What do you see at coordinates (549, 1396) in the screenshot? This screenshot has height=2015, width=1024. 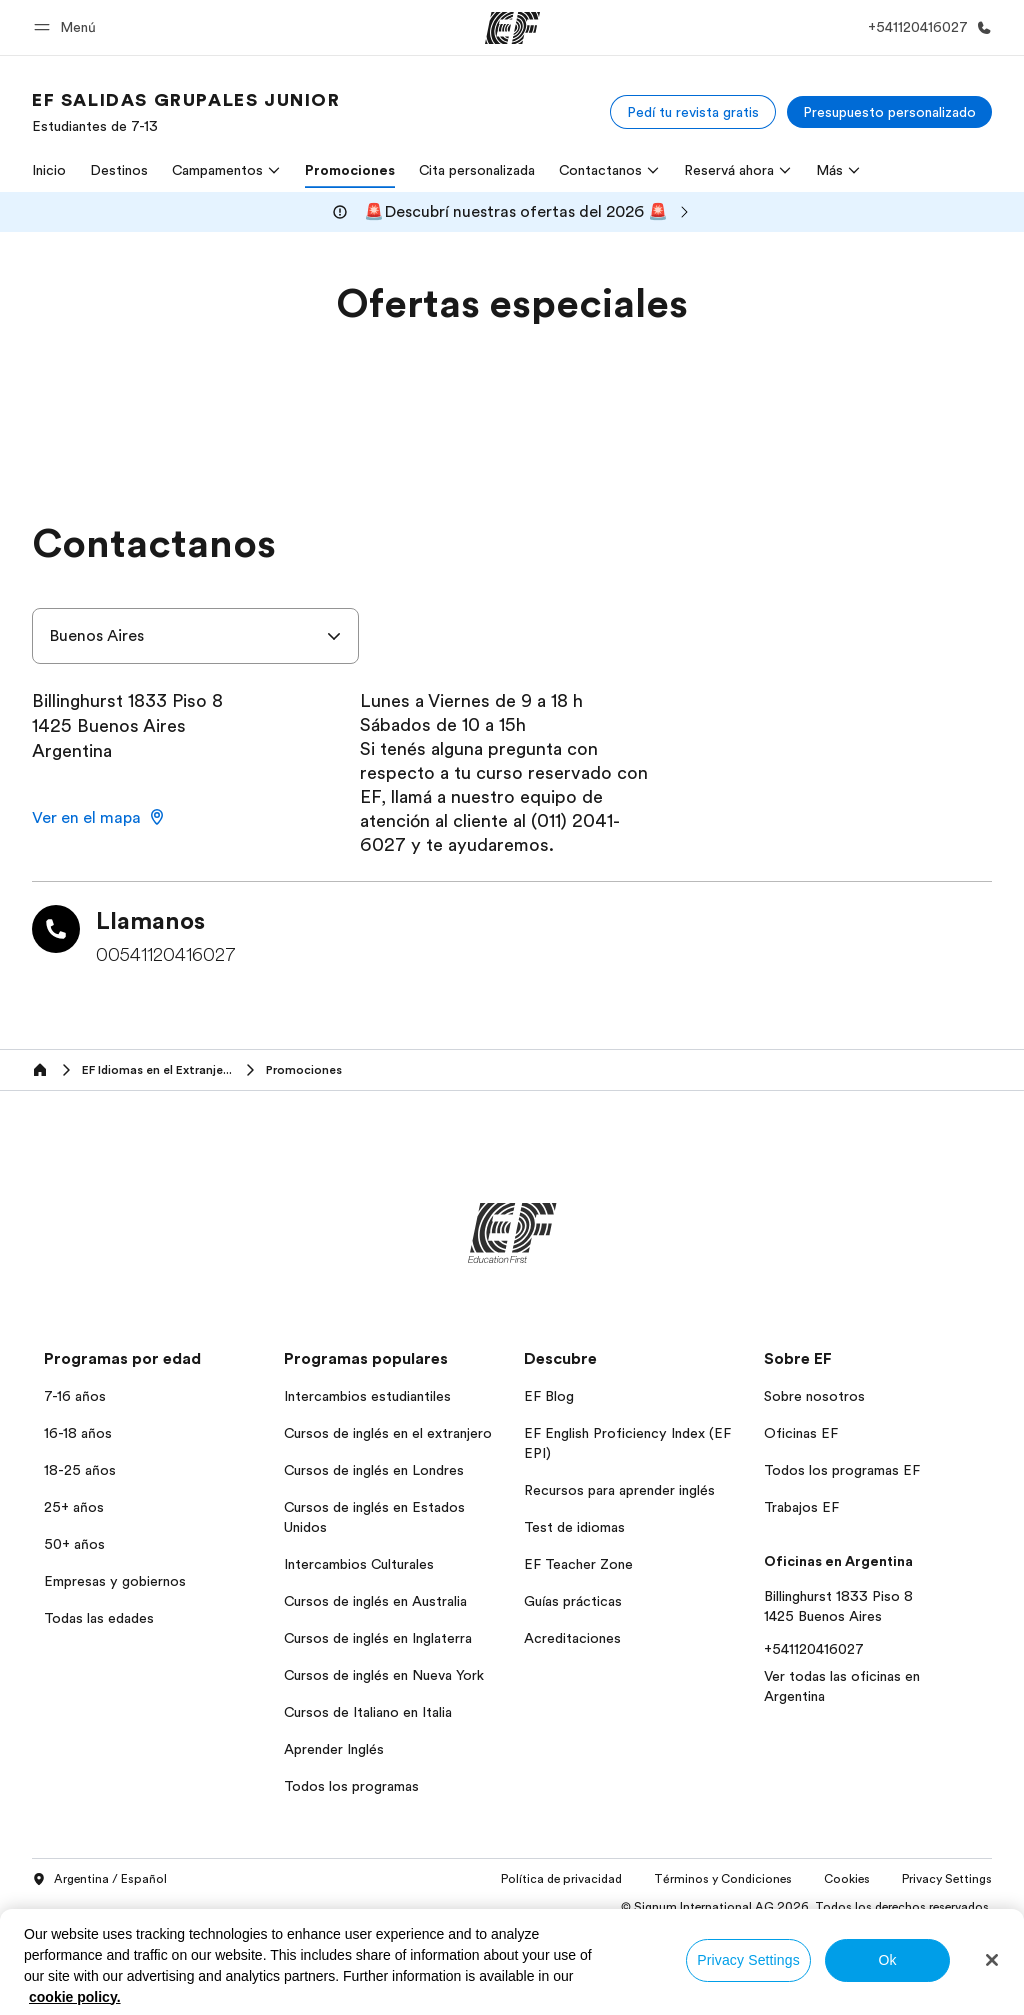 I see `EF Blog` at bounding box center [549, 1396].